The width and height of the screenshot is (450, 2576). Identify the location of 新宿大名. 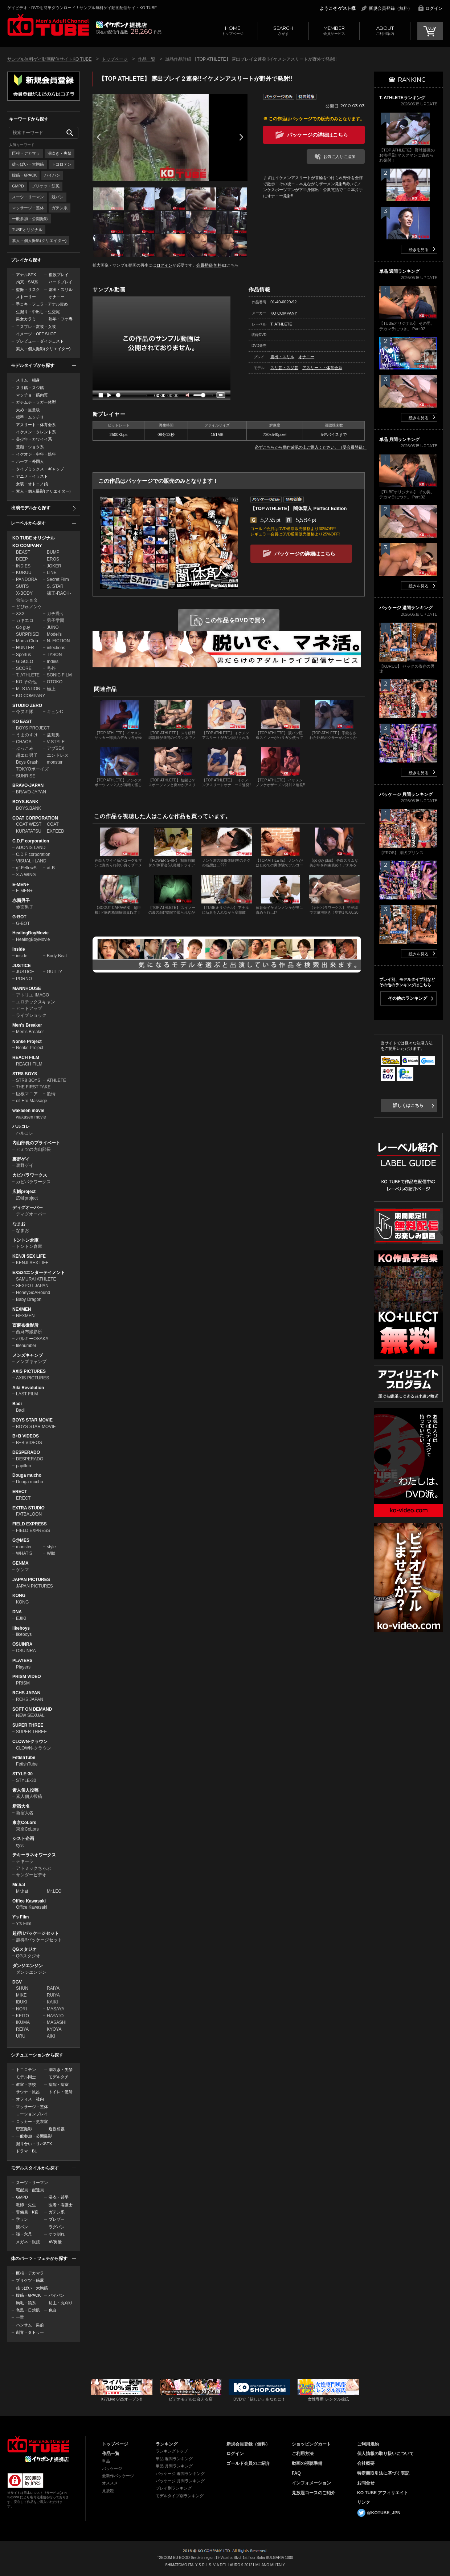
(21, 1806).